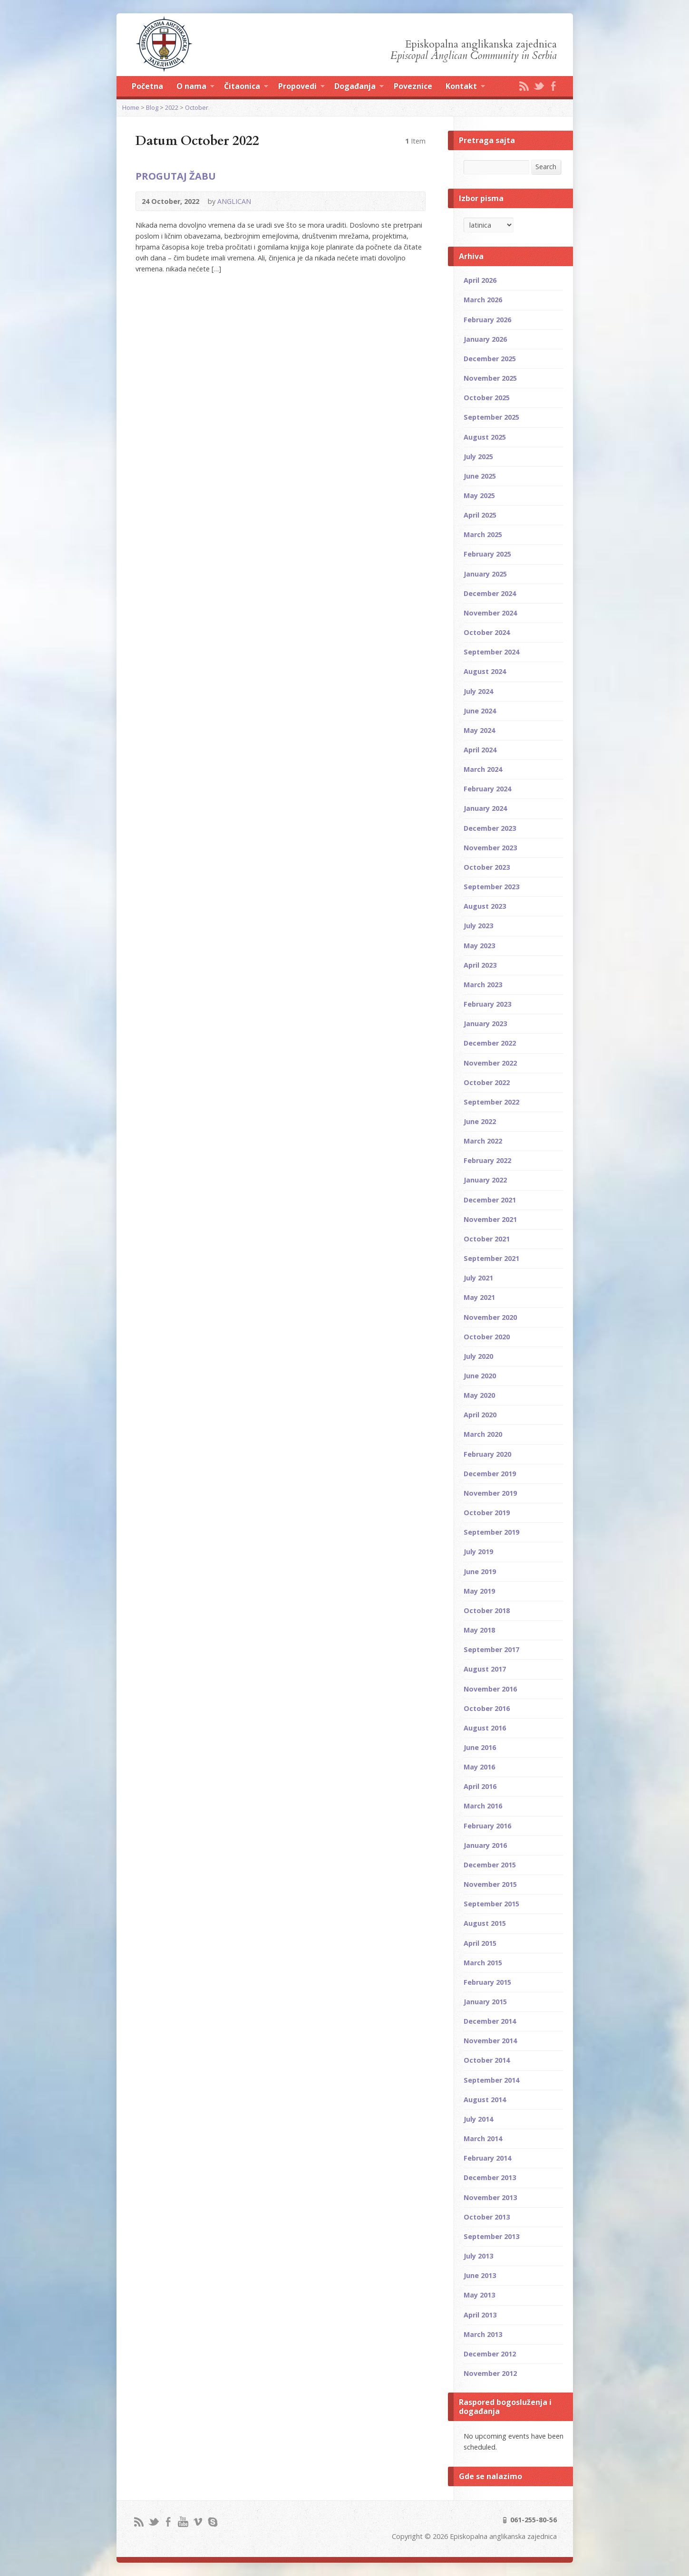 Image resolution: width=689 pixels, height=2576 pixels. I want to click on January 2023, so click(485, 1023).